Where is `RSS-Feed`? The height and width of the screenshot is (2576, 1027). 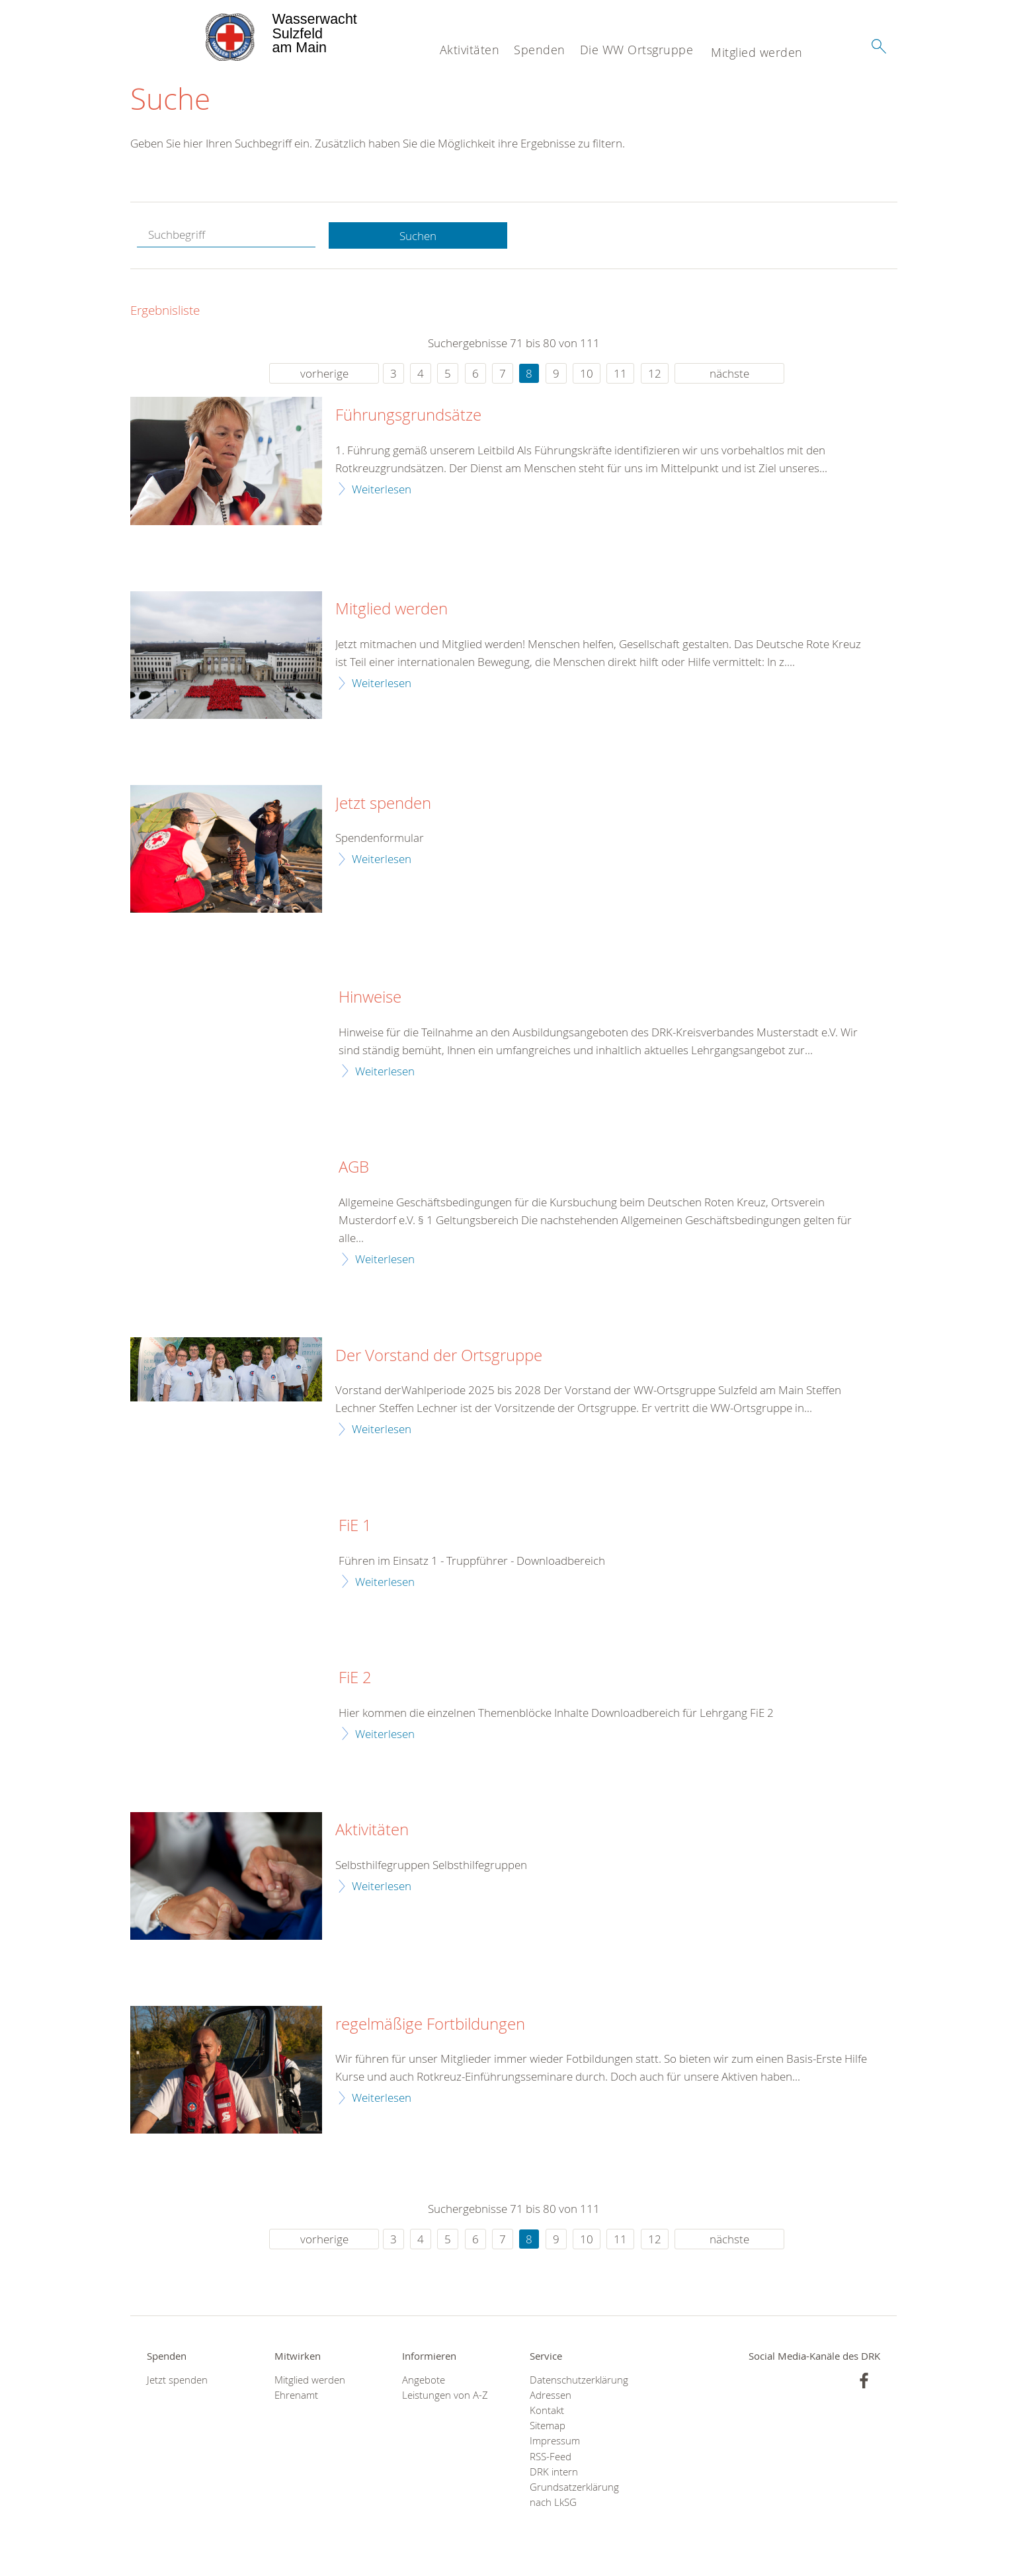 RSS-Feed is located at coordinates (550, 2456).